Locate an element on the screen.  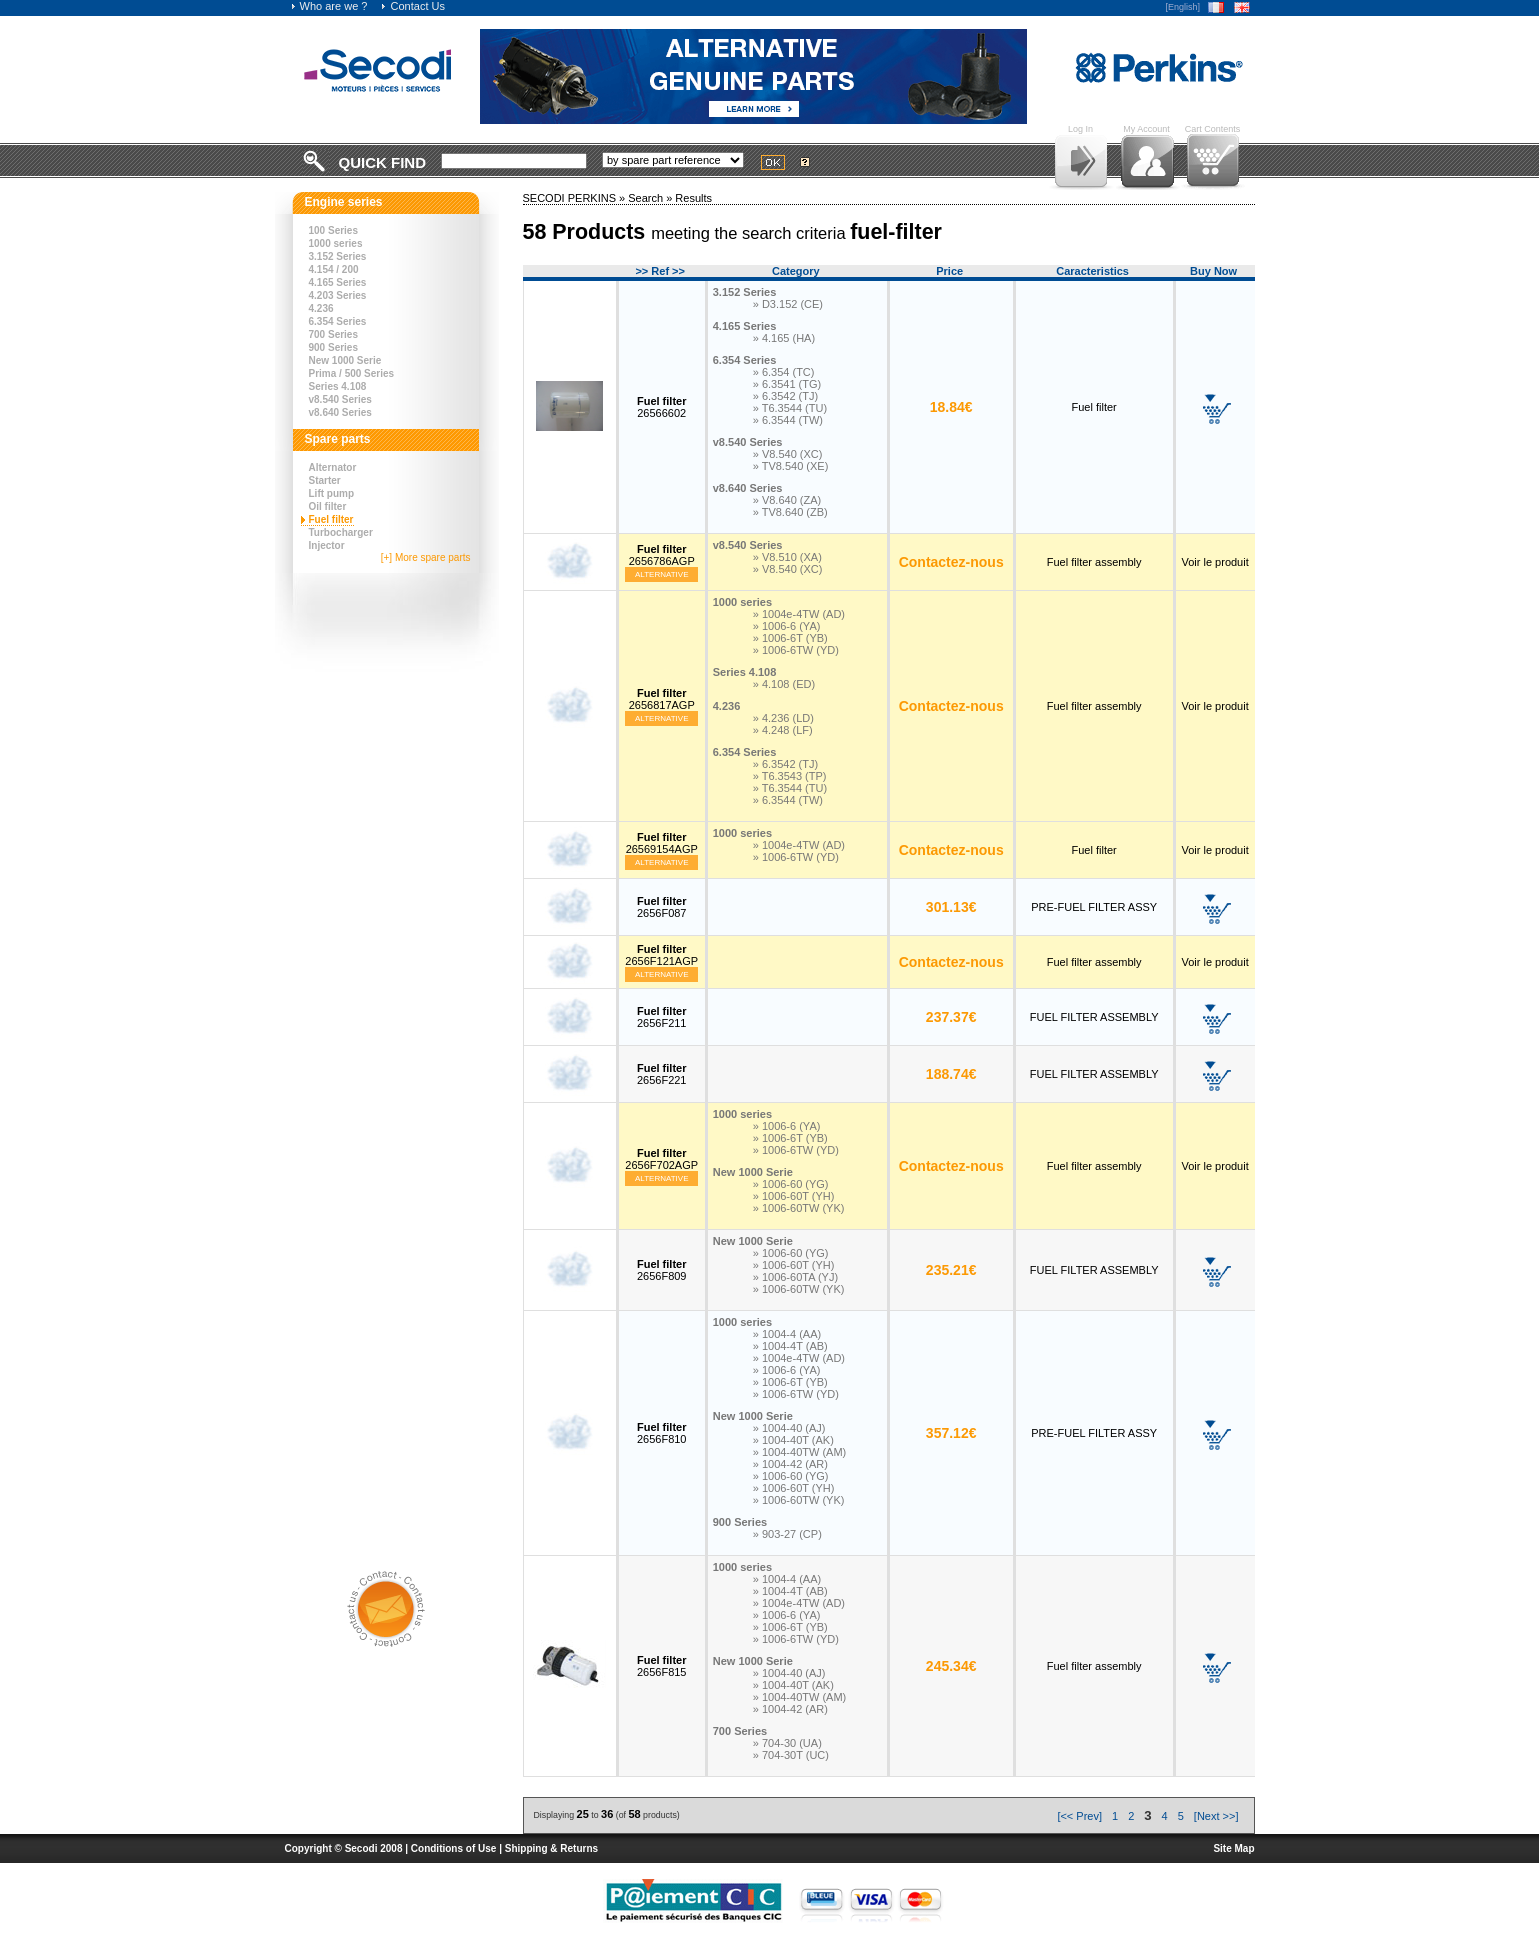
[+] More spare parts is located at coordinates (426, 557).